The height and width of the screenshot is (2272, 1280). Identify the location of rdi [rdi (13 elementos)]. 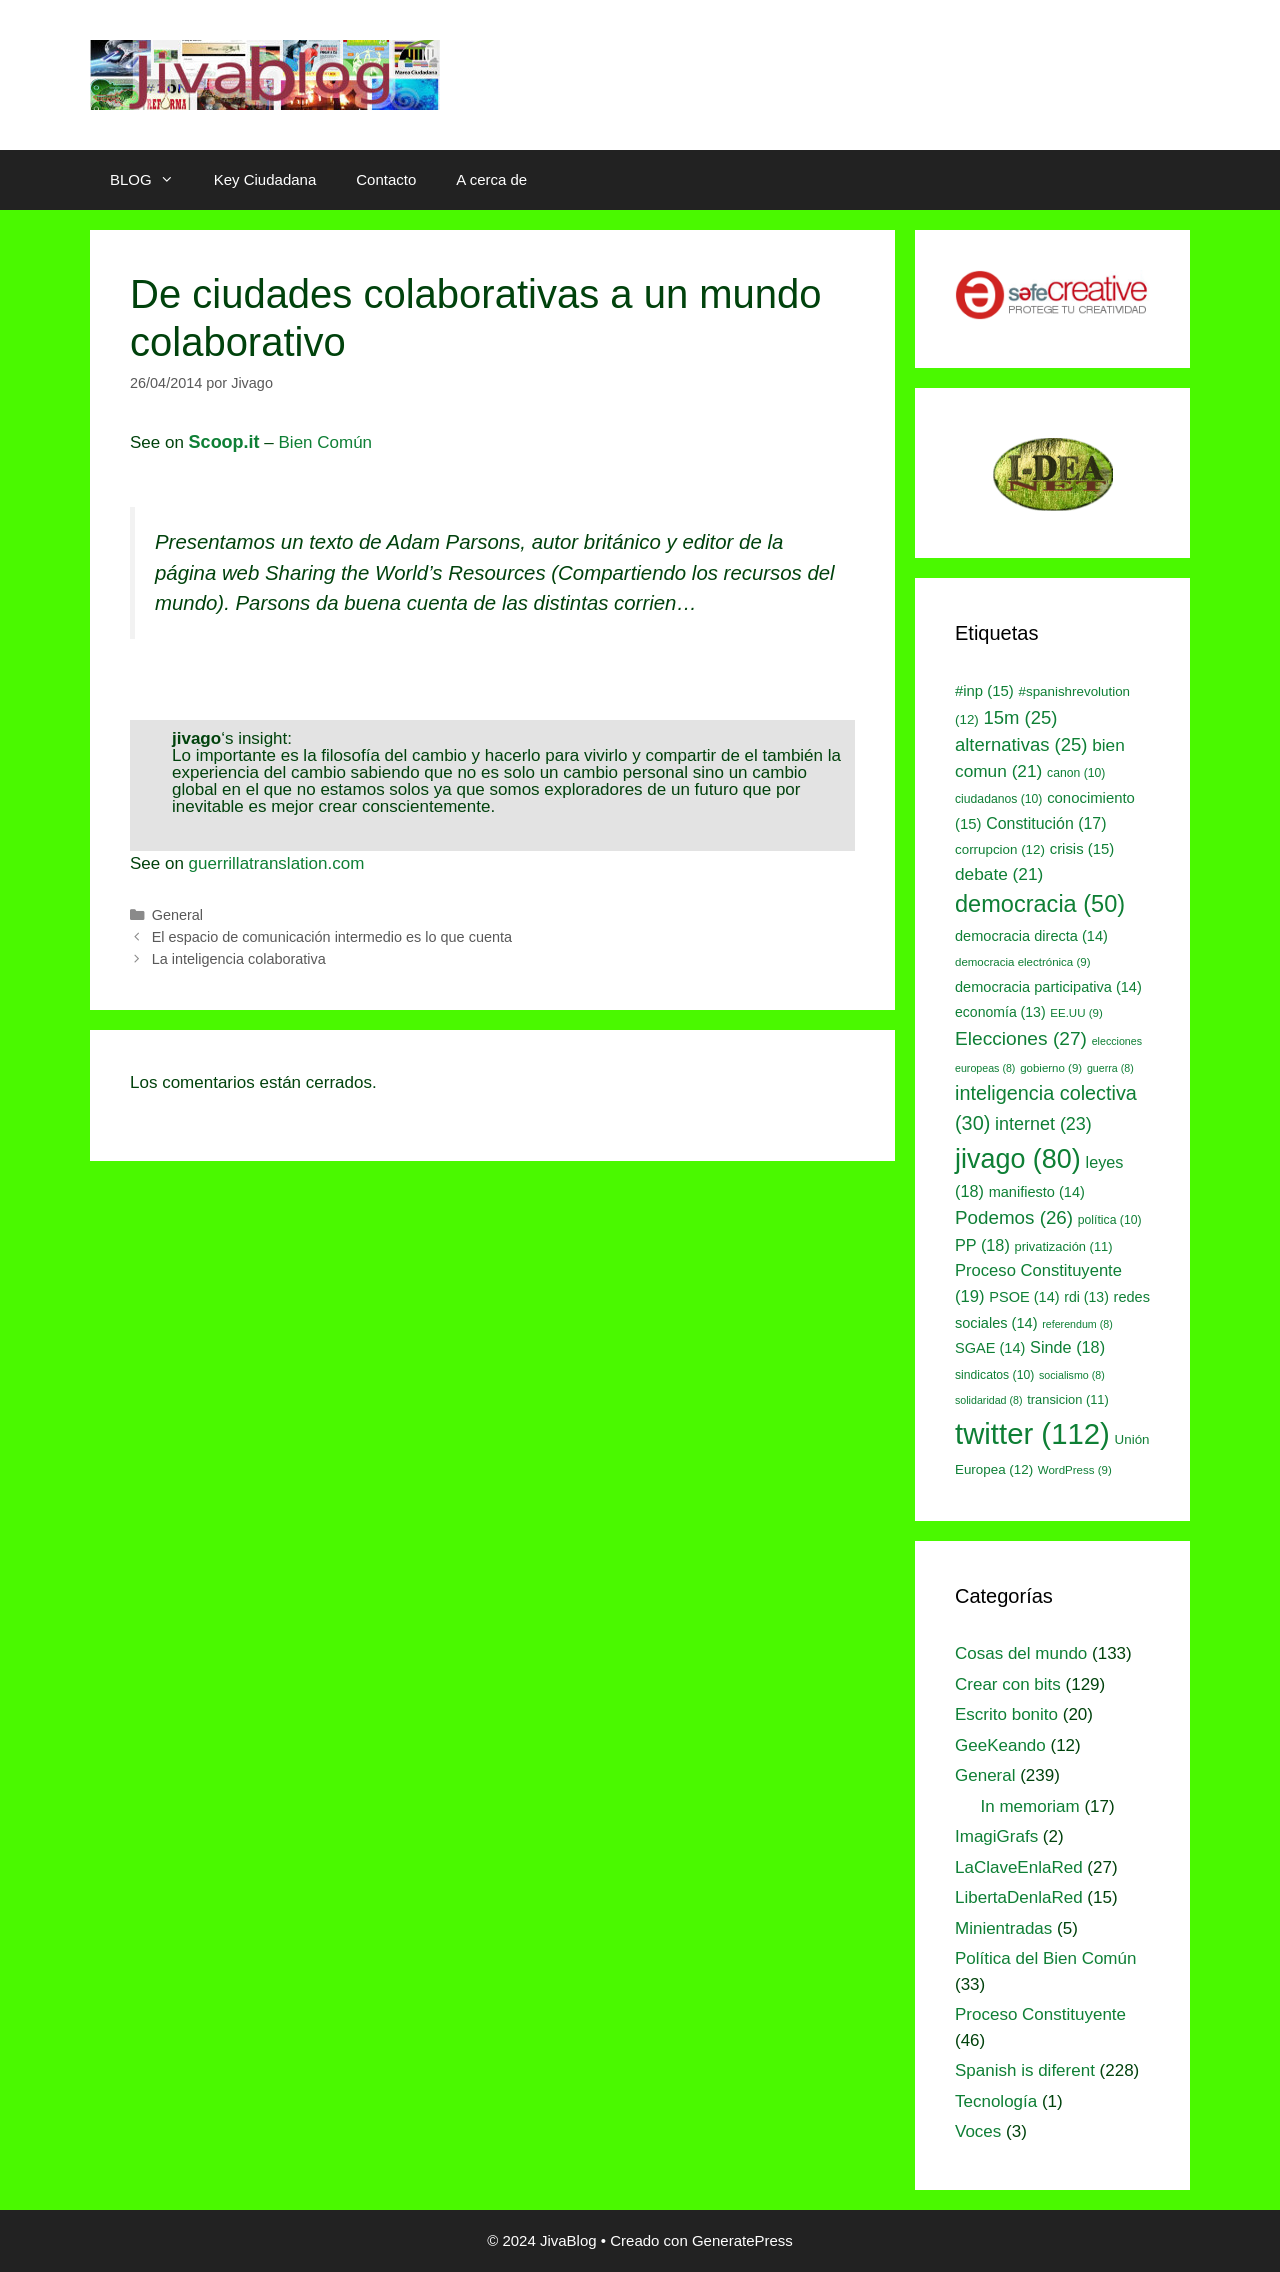
(1086, 1297).